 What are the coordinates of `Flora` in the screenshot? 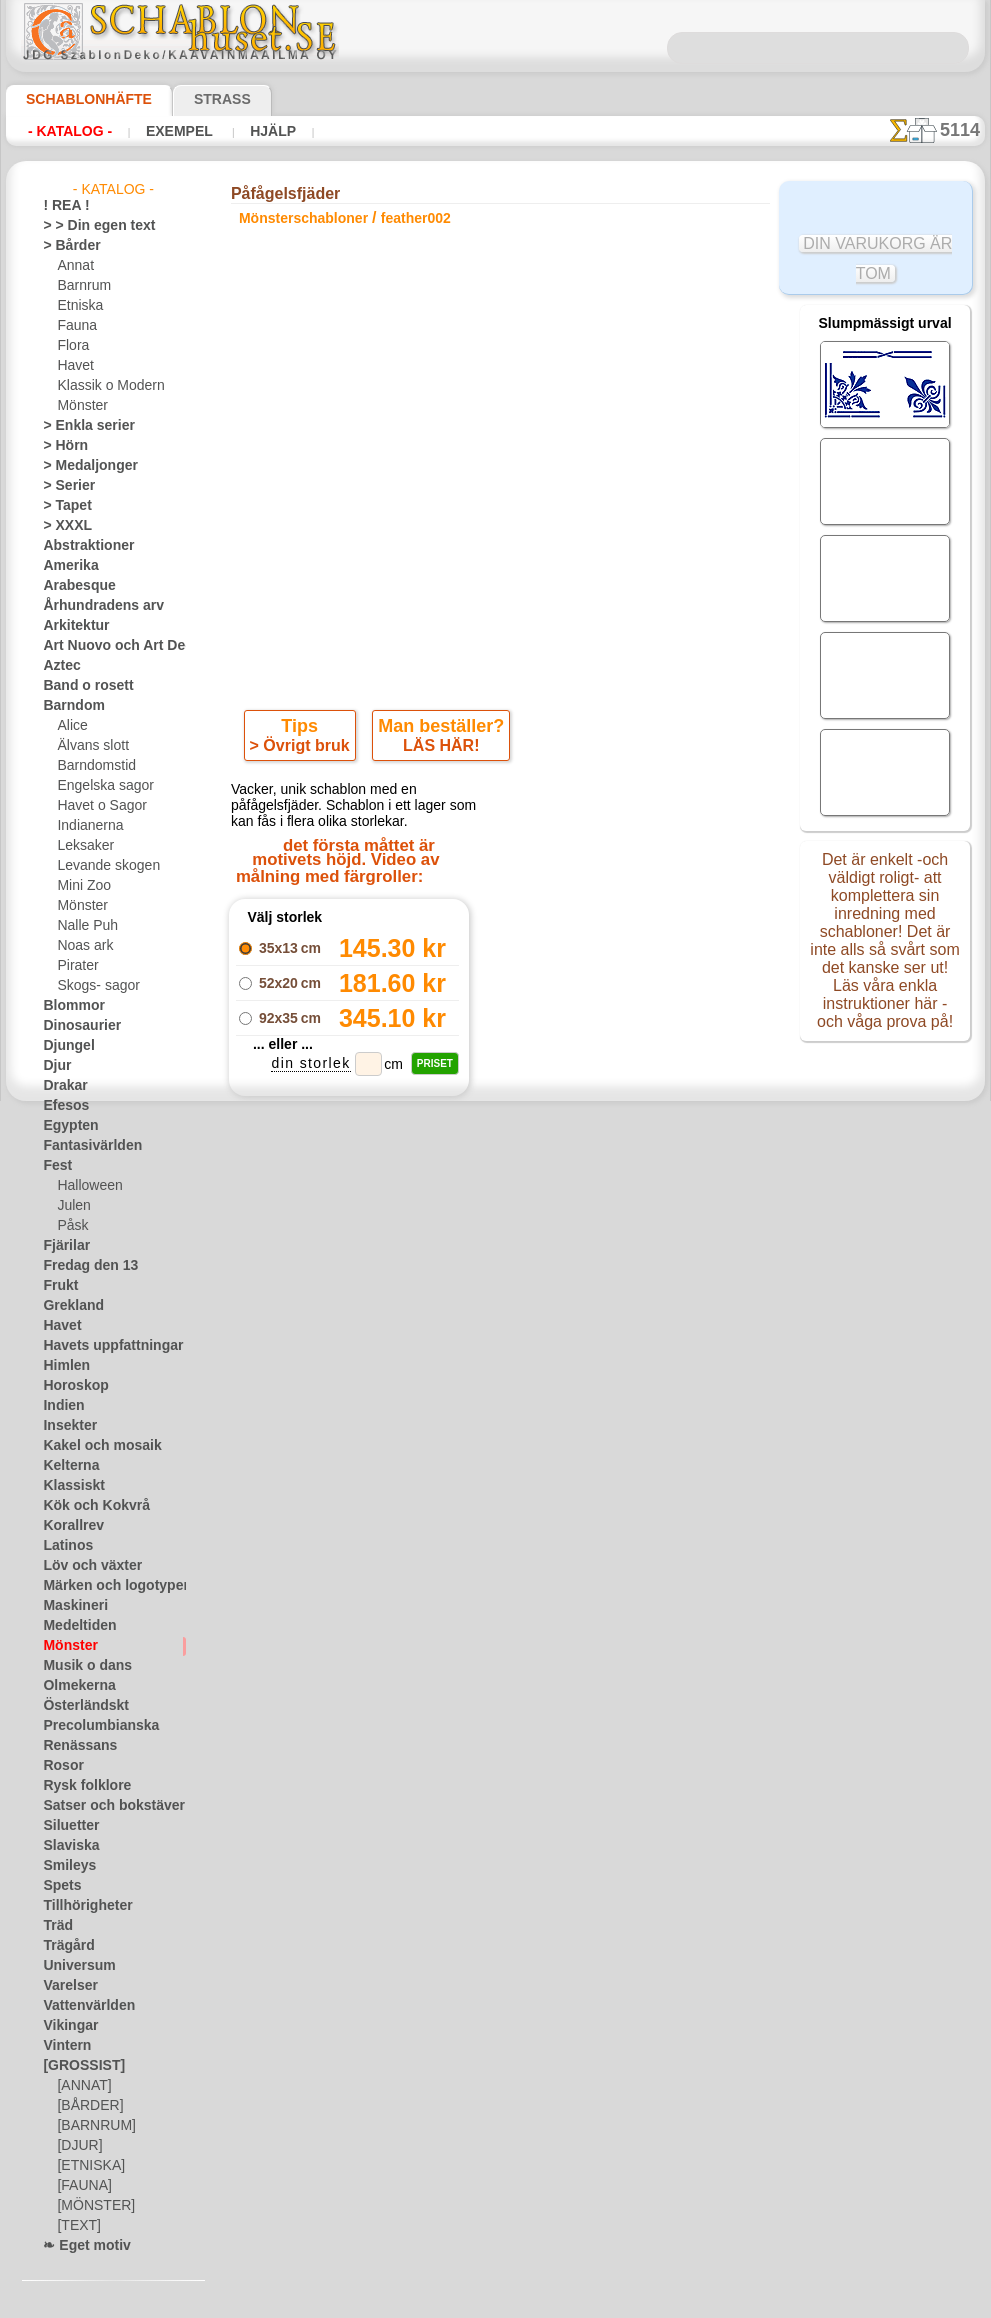 It's located at (71, 346).